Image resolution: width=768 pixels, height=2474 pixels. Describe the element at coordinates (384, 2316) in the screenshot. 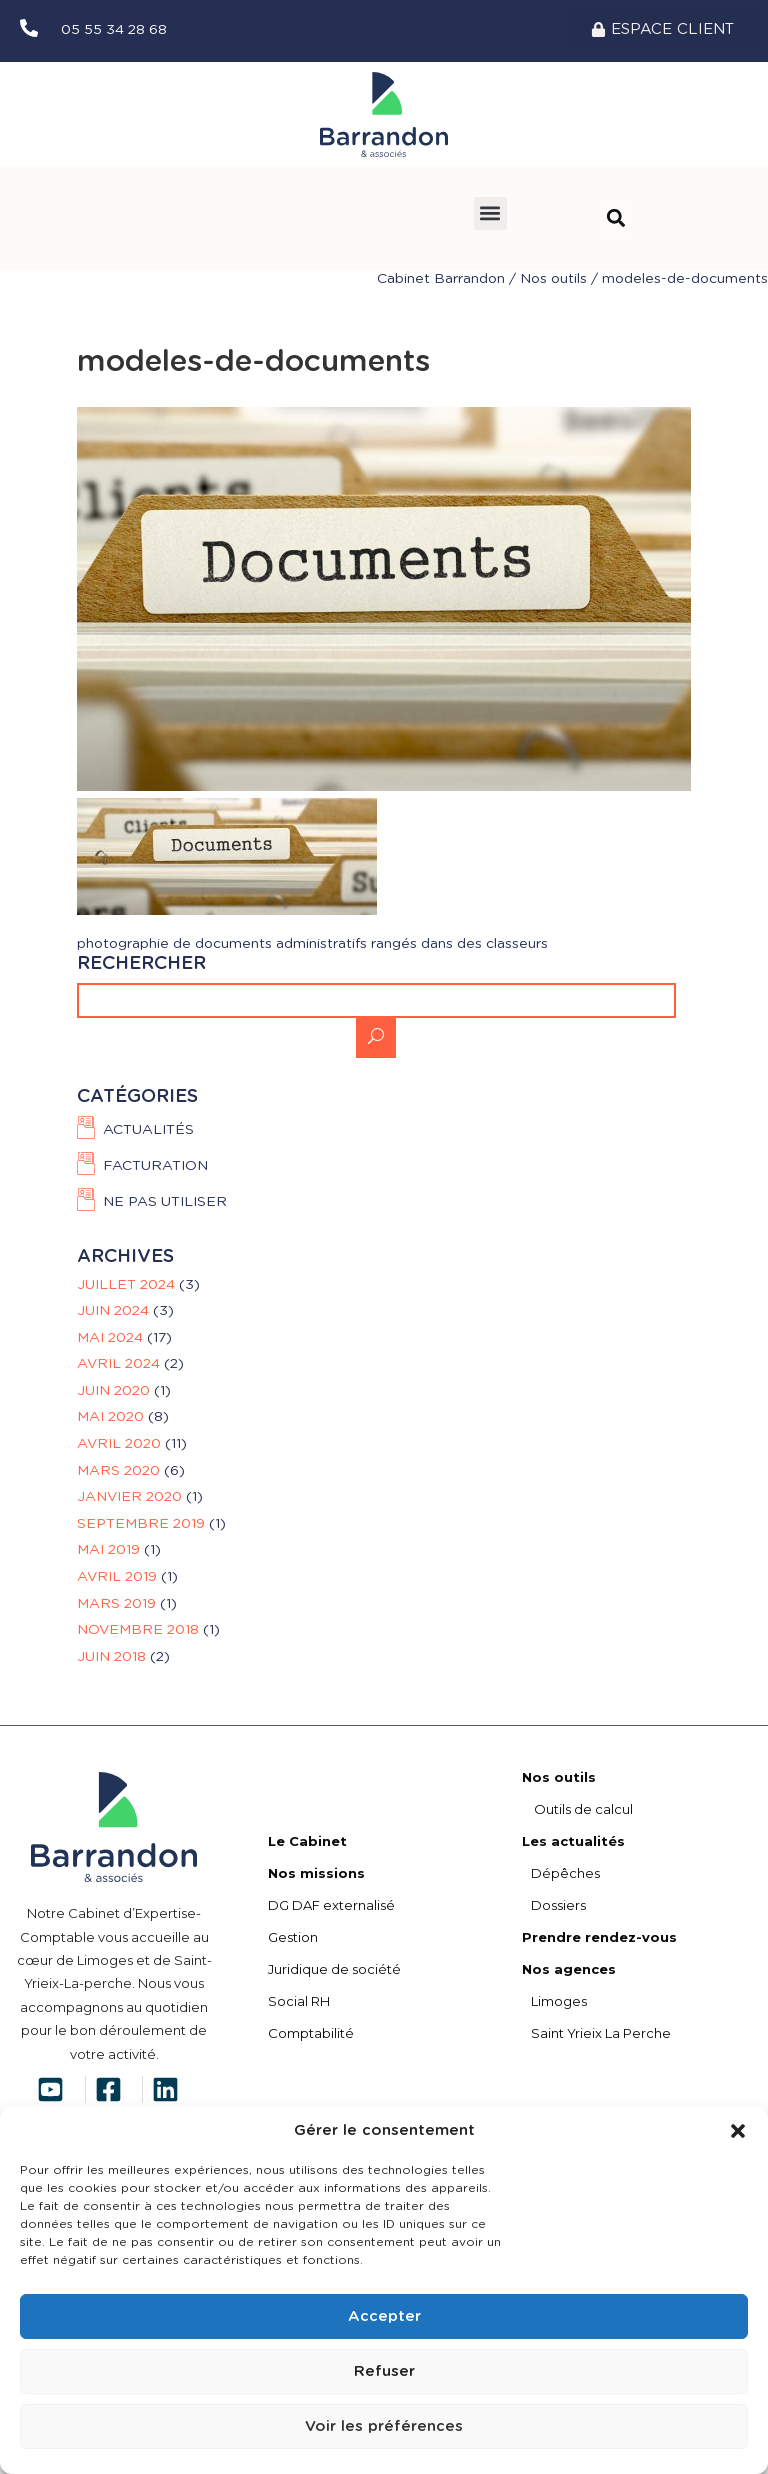

I see `Accepter` at that location.